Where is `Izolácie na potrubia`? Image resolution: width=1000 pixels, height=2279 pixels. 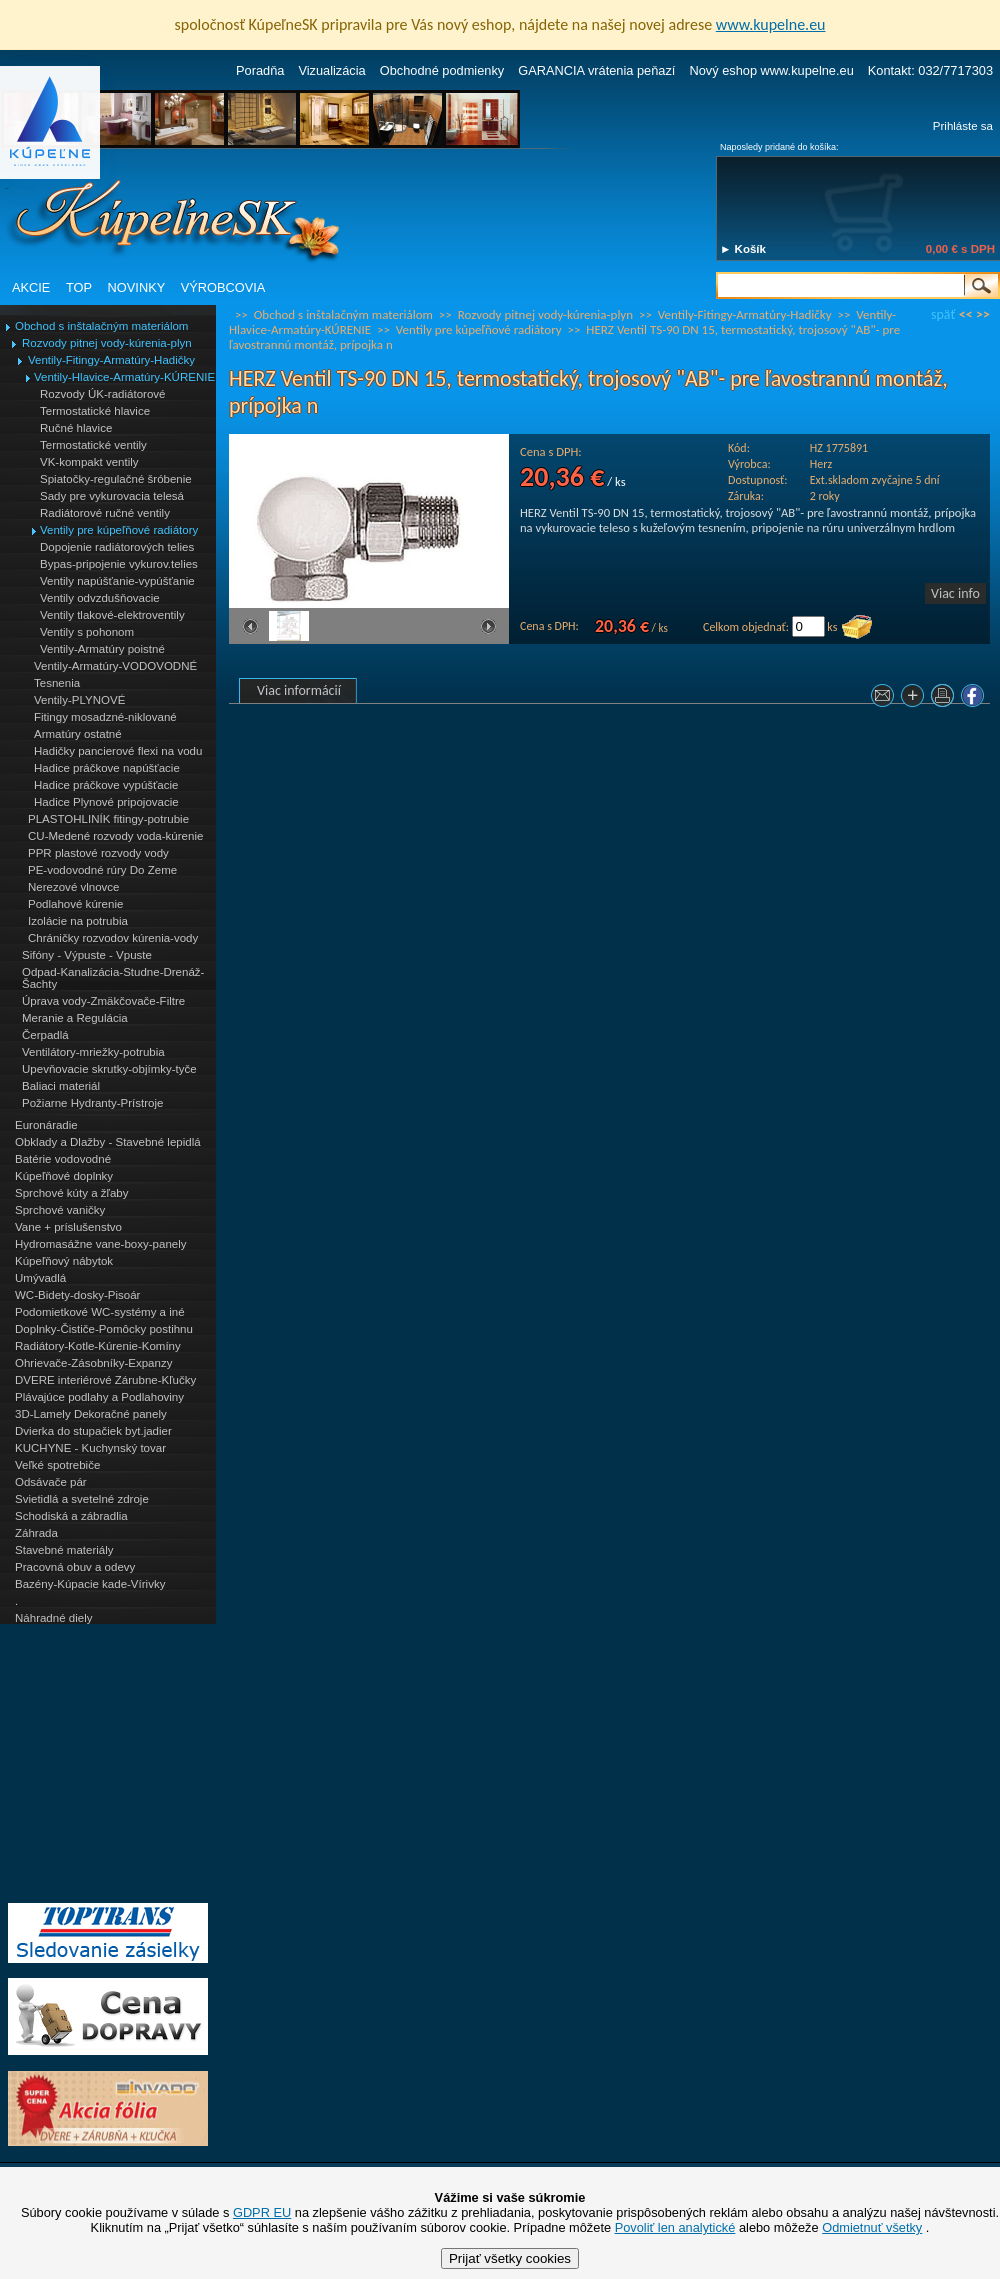
Izolácie na potrubia is located at coordinates (78, 921).